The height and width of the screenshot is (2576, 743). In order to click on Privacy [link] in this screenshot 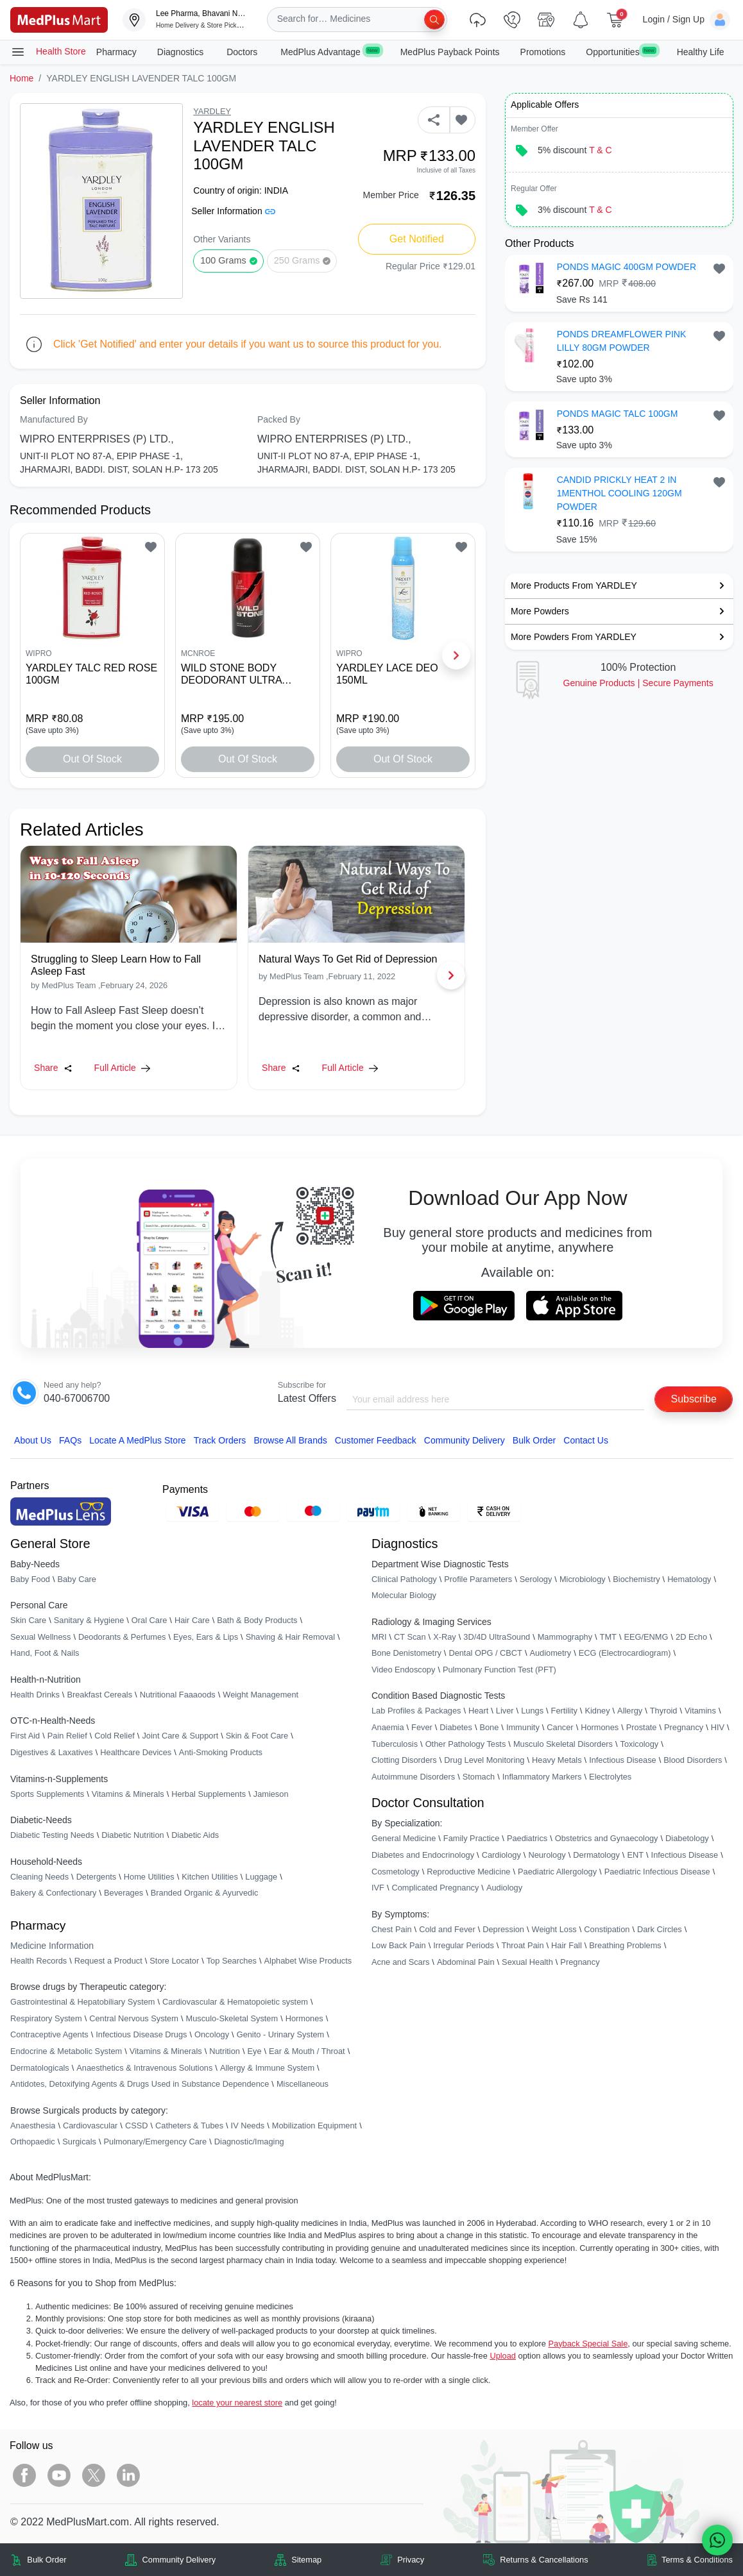, I will do `click(410, 2559)`.